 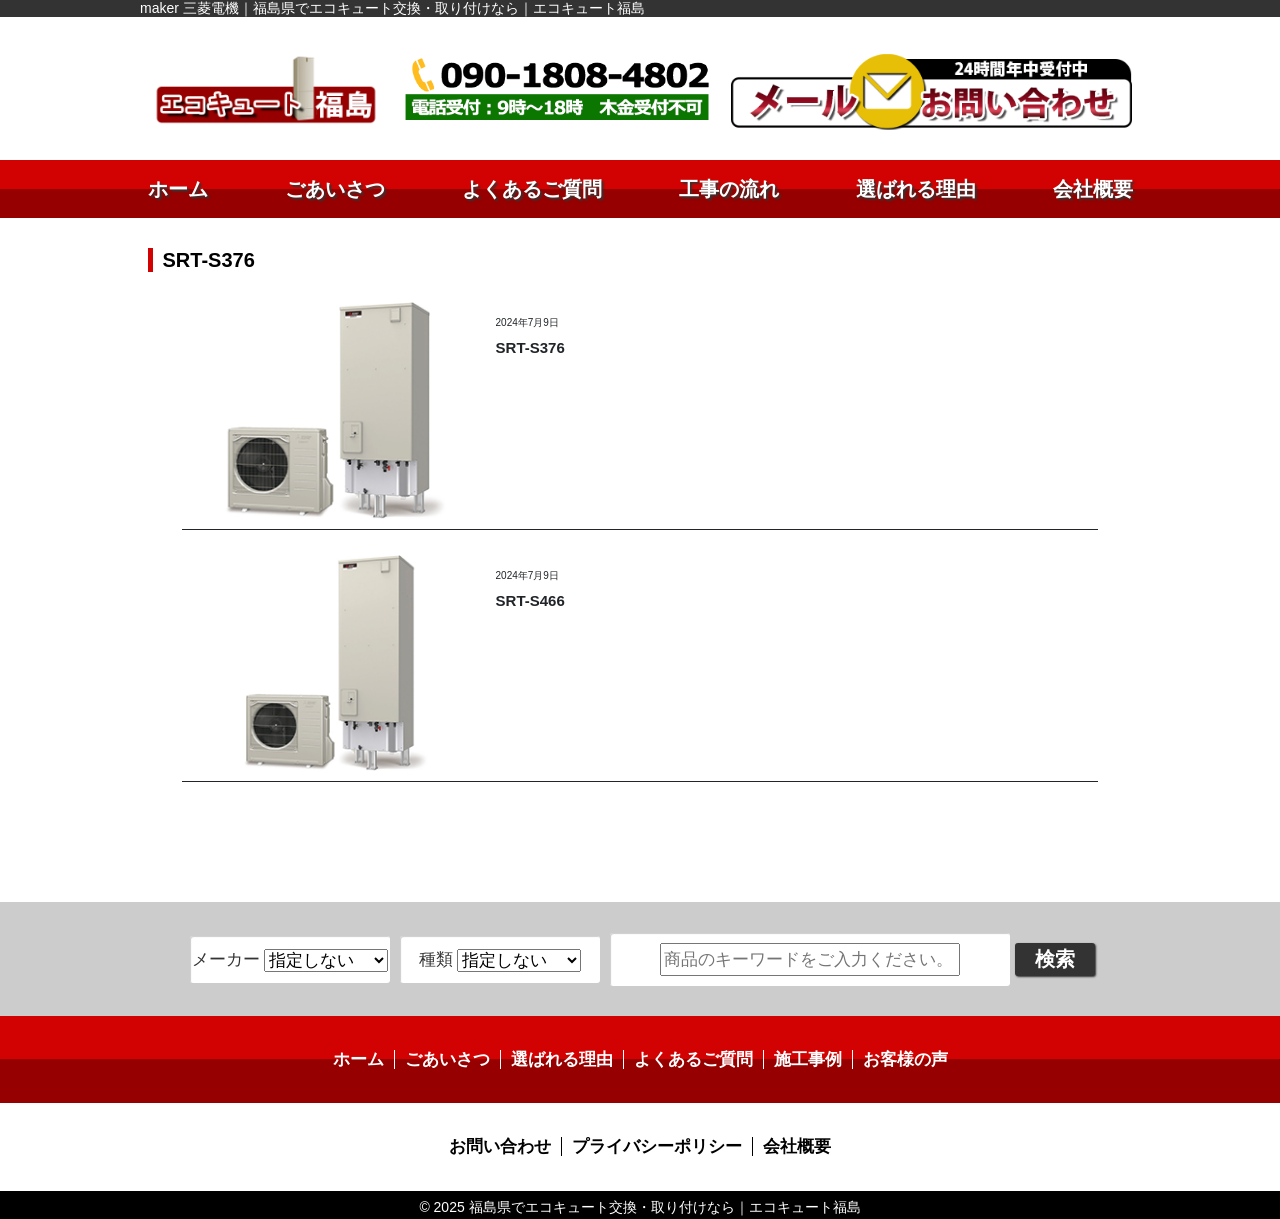 What do you see at coordinates (335, 189) in the screenshot?
I see `ごあいさつ` at bounding box center [335, 189].